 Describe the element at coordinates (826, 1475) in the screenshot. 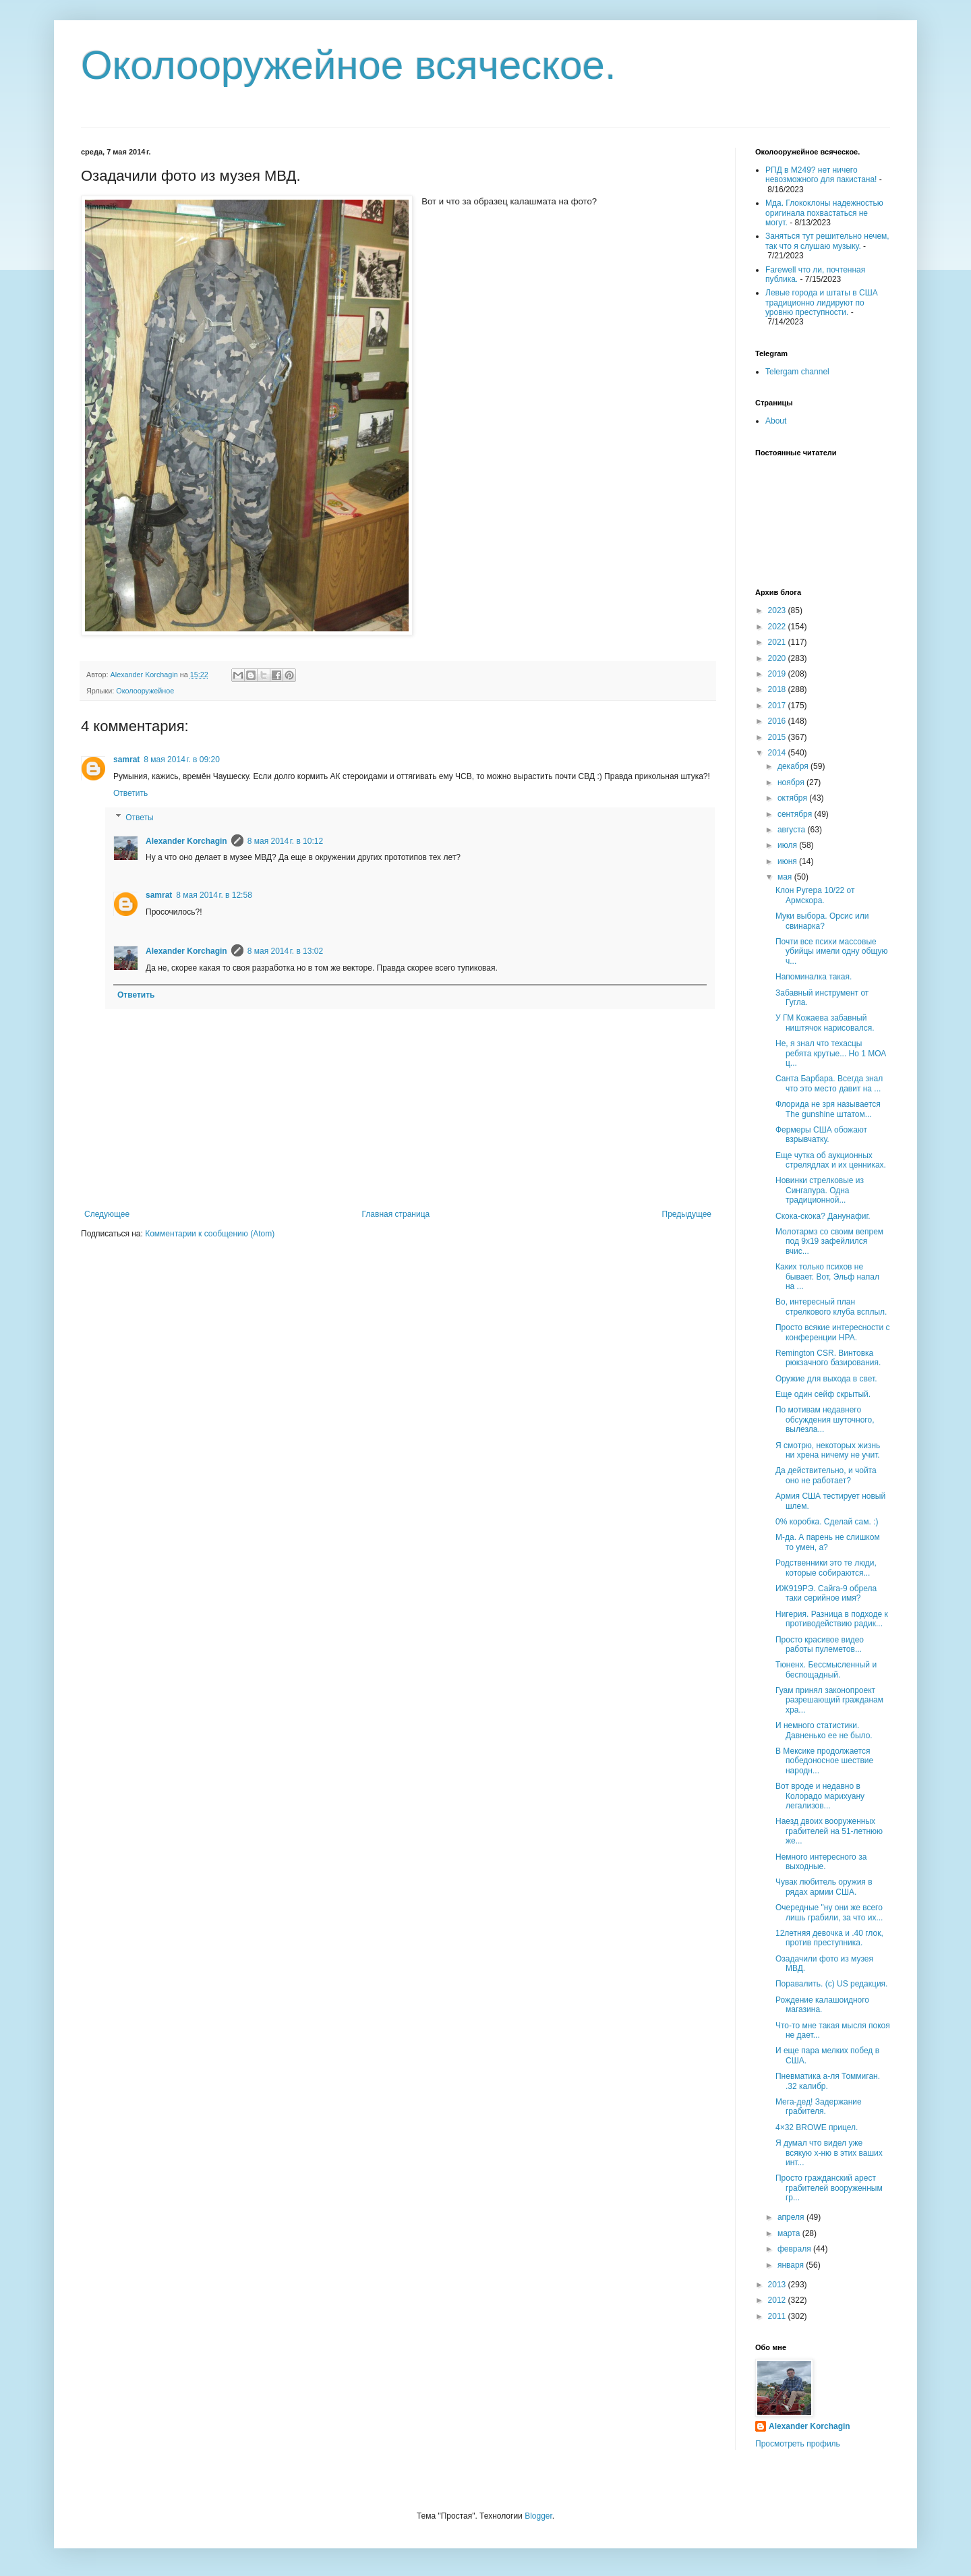

I see `Да действительно, и чойта оно не работает?` at that location.